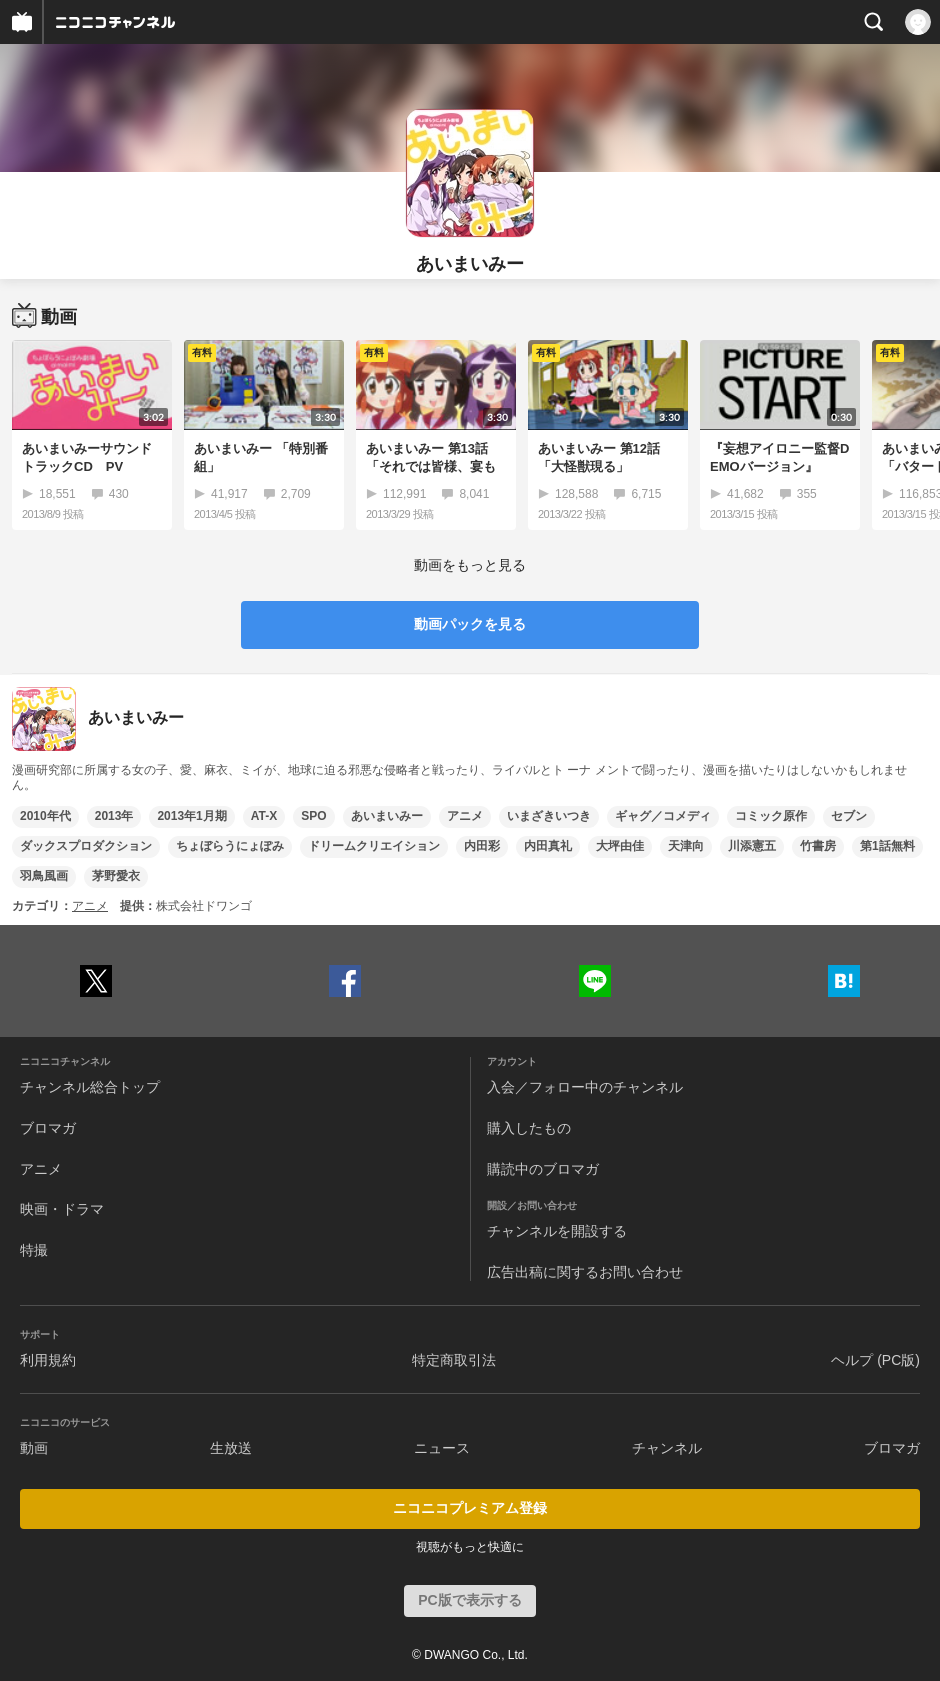 The height and width of the screenshot is (1681, 940). What do you see at coordinates (549, 816) in the screenshot?
I see `いまざきいつき` at bounding box center [549, 816].